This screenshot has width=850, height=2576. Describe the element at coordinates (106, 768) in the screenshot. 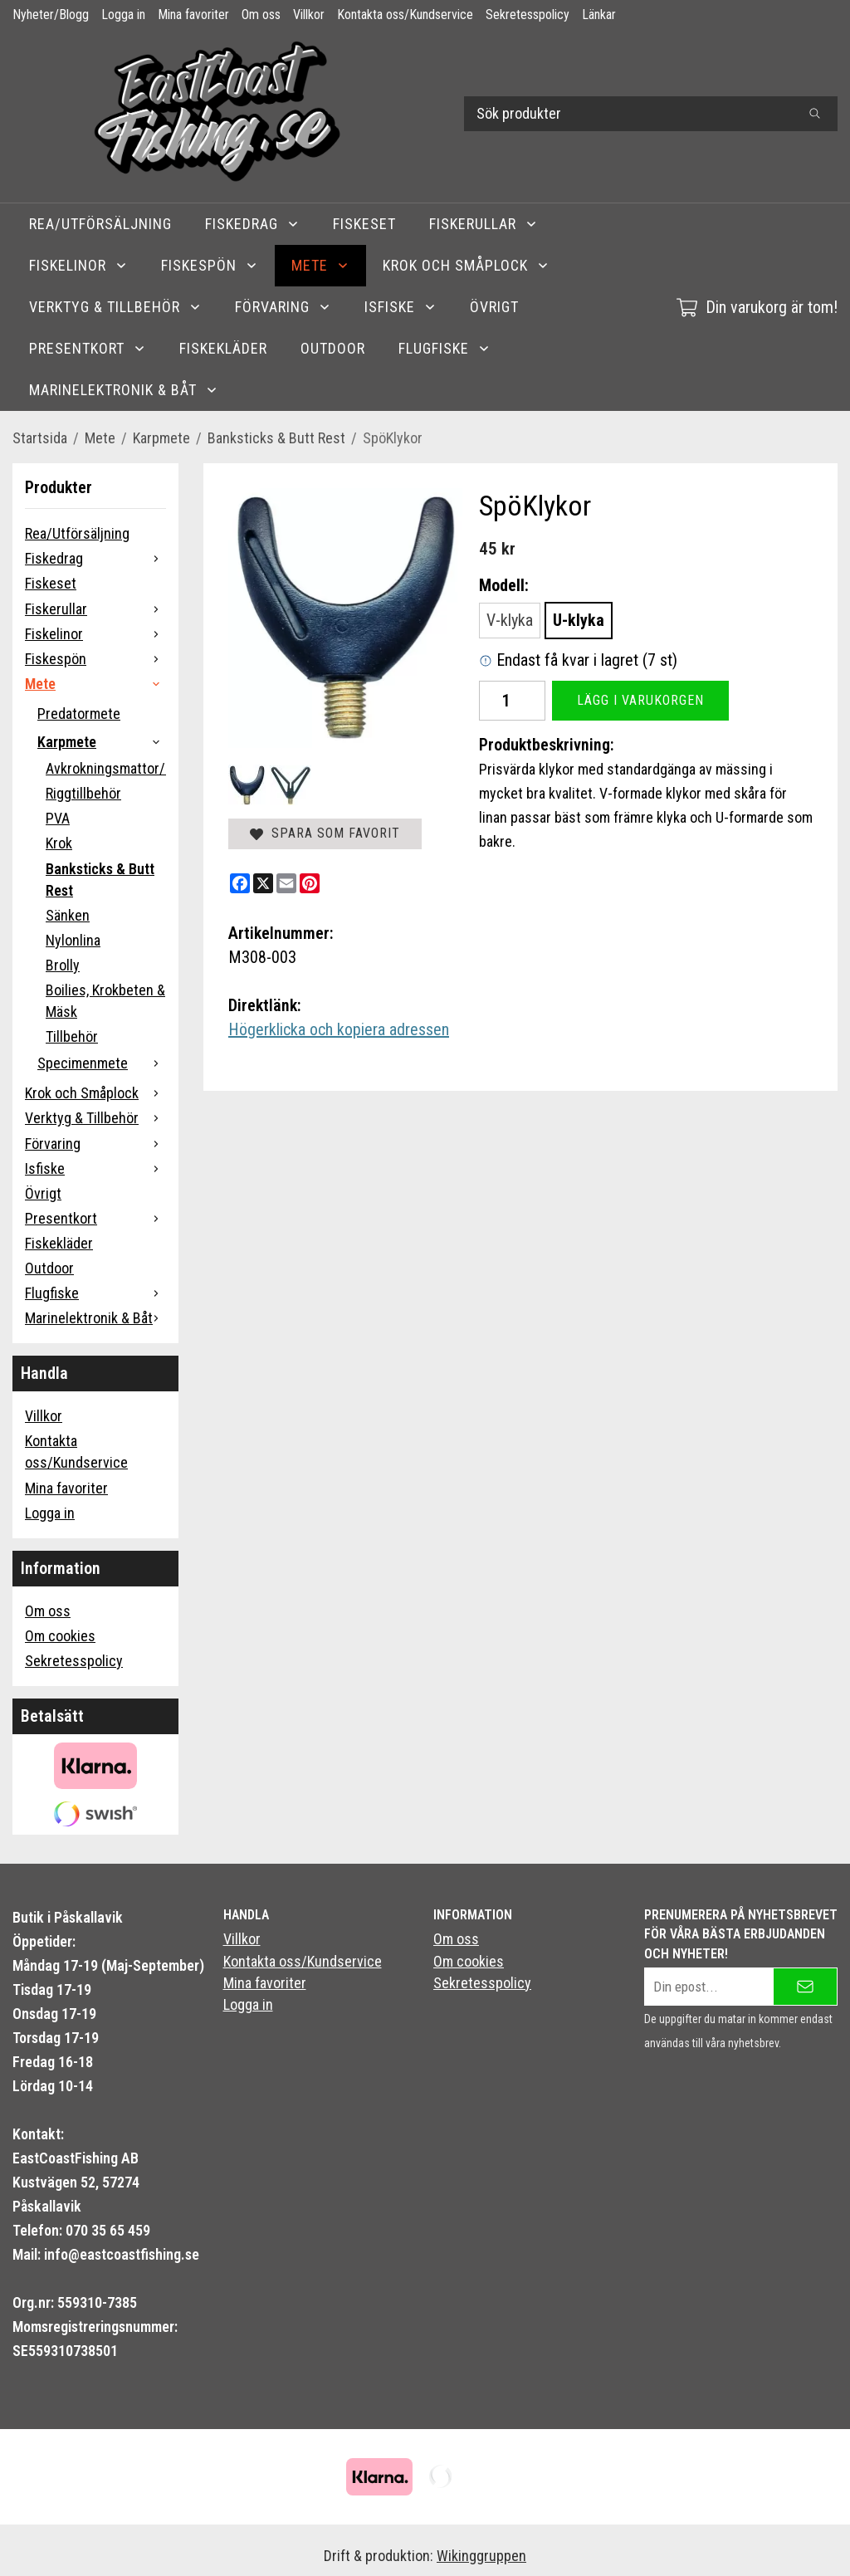

I see `Avkrokningsmattor/Carpcare` at that location.